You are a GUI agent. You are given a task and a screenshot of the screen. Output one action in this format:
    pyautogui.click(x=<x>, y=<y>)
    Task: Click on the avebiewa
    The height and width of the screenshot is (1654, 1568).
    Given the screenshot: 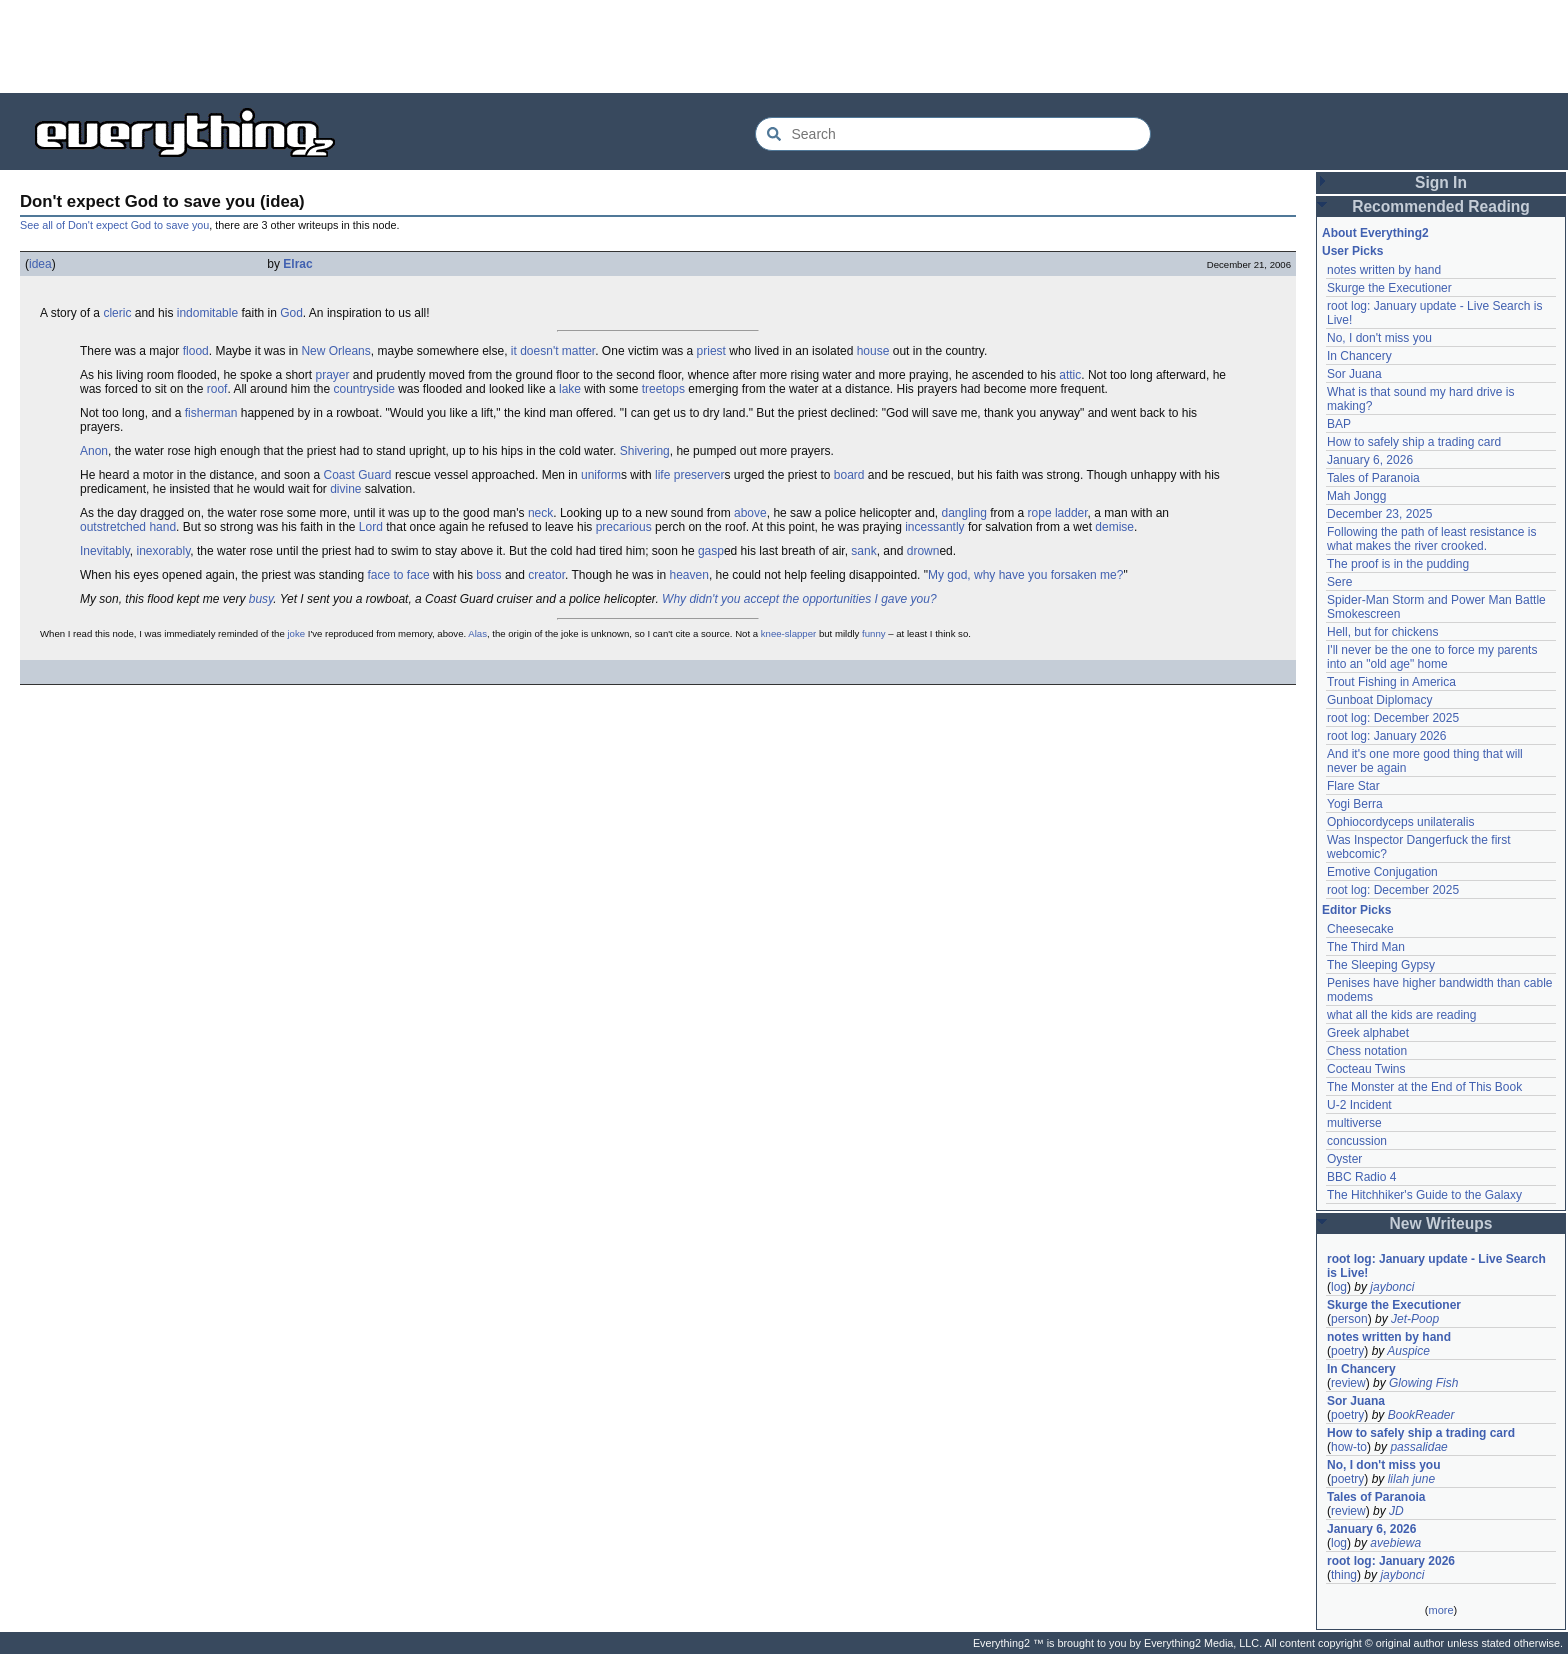 What is the action you would take?
    pyautogui.click(x=1395, y=1543)
    